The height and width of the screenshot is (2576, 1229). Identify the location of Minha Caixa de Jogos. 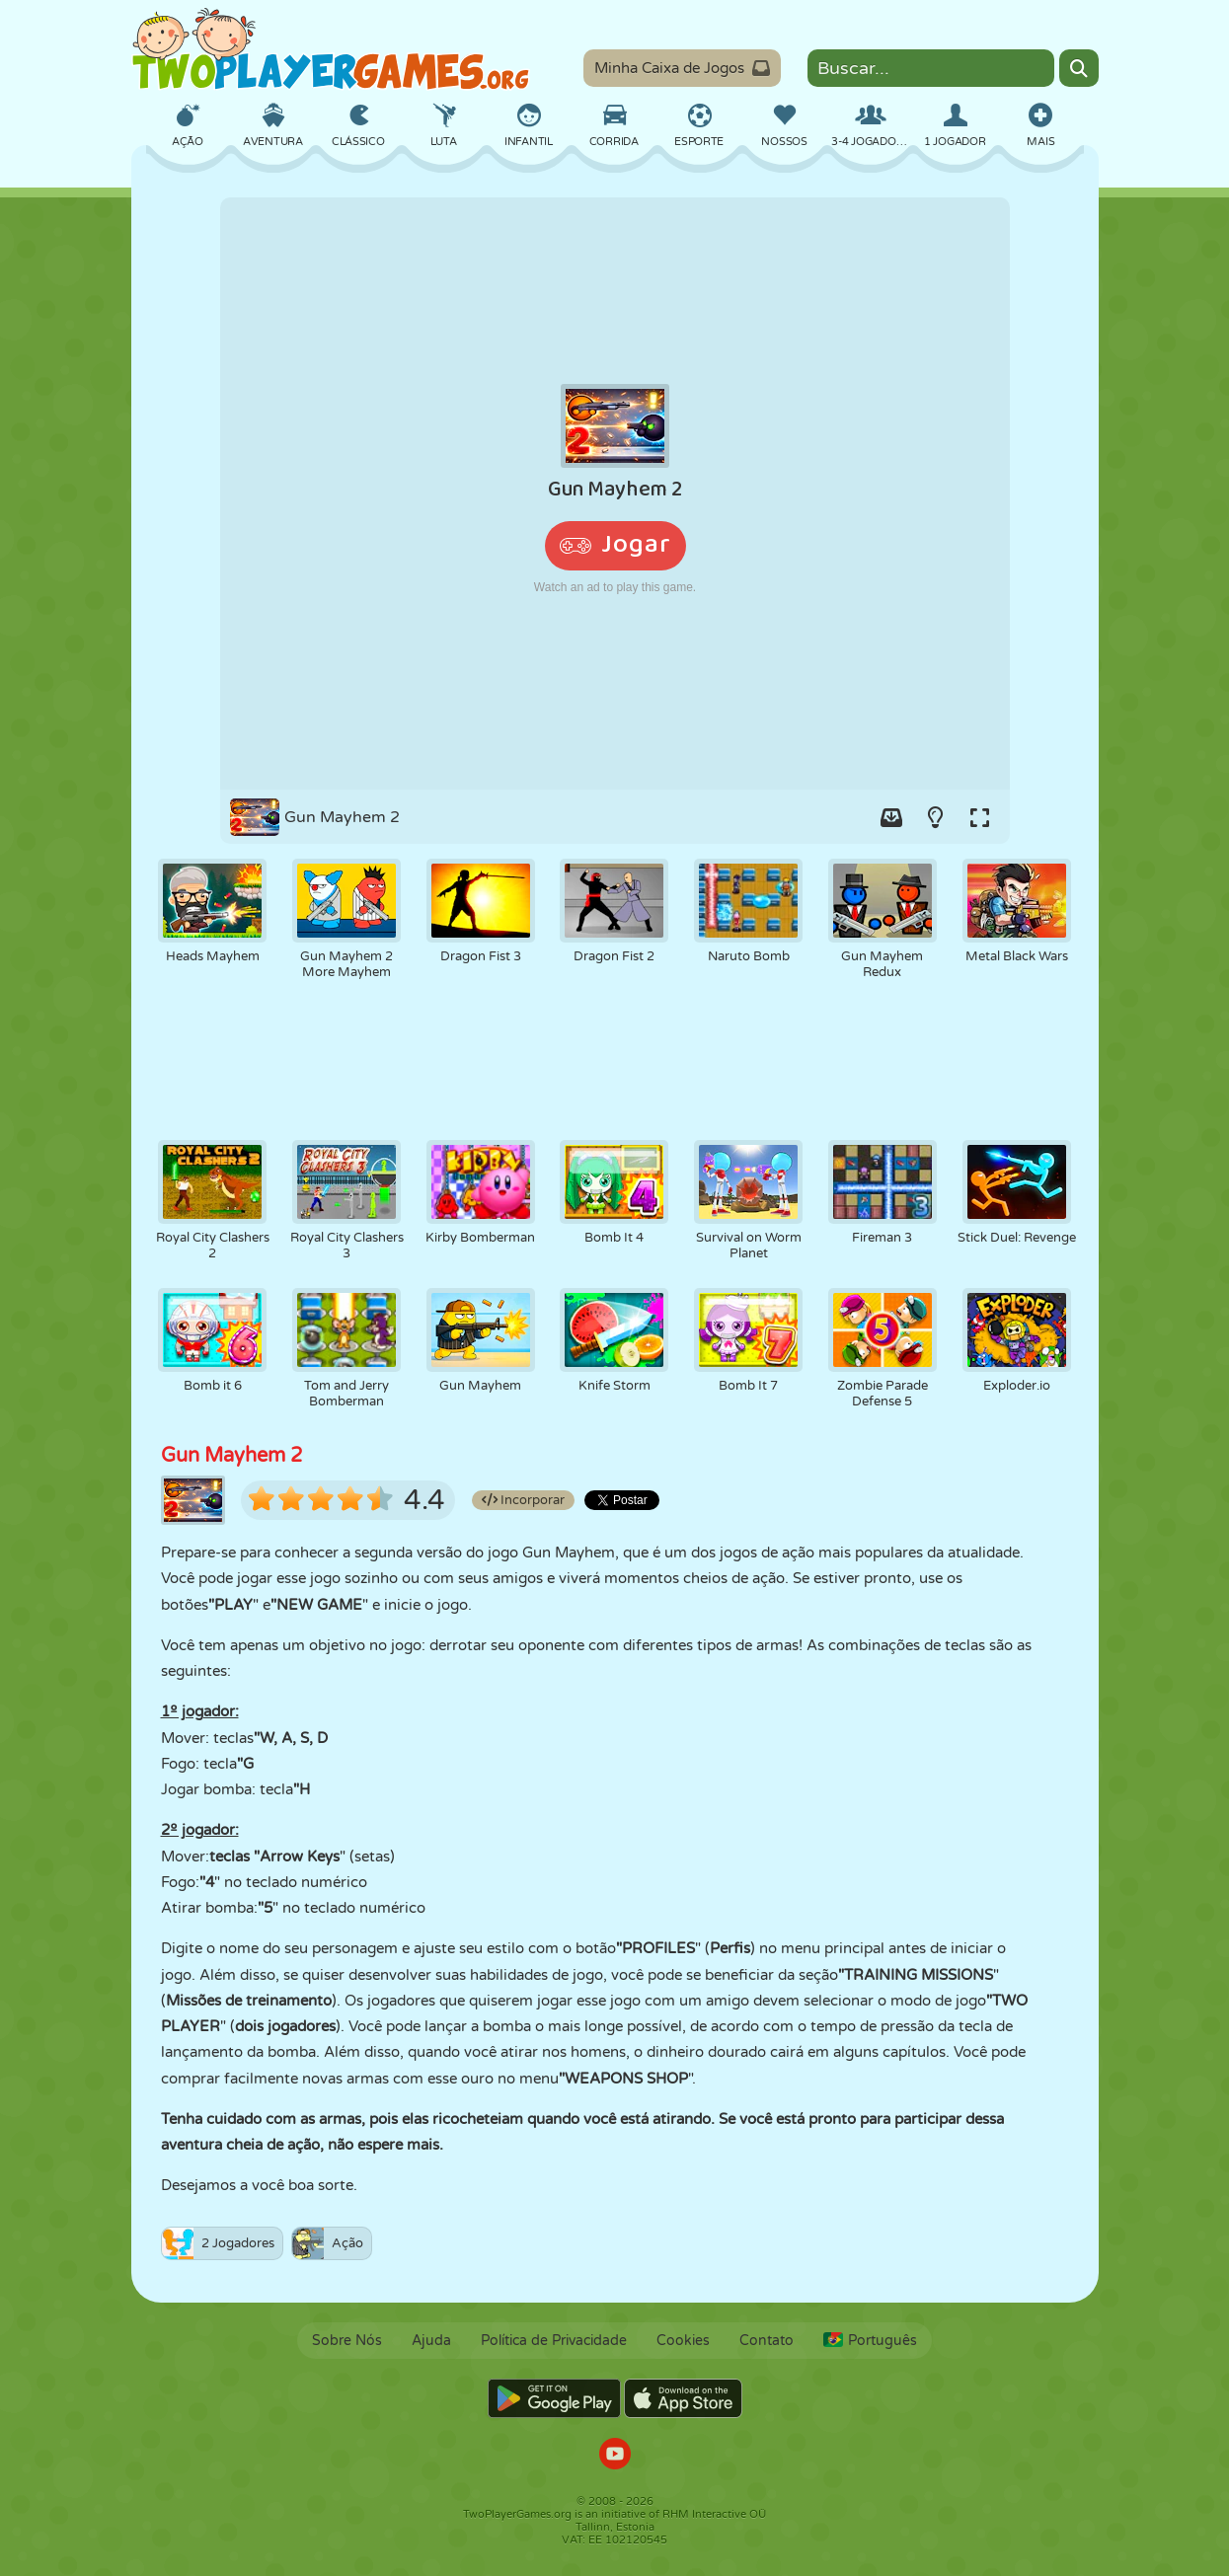
(682, 68).